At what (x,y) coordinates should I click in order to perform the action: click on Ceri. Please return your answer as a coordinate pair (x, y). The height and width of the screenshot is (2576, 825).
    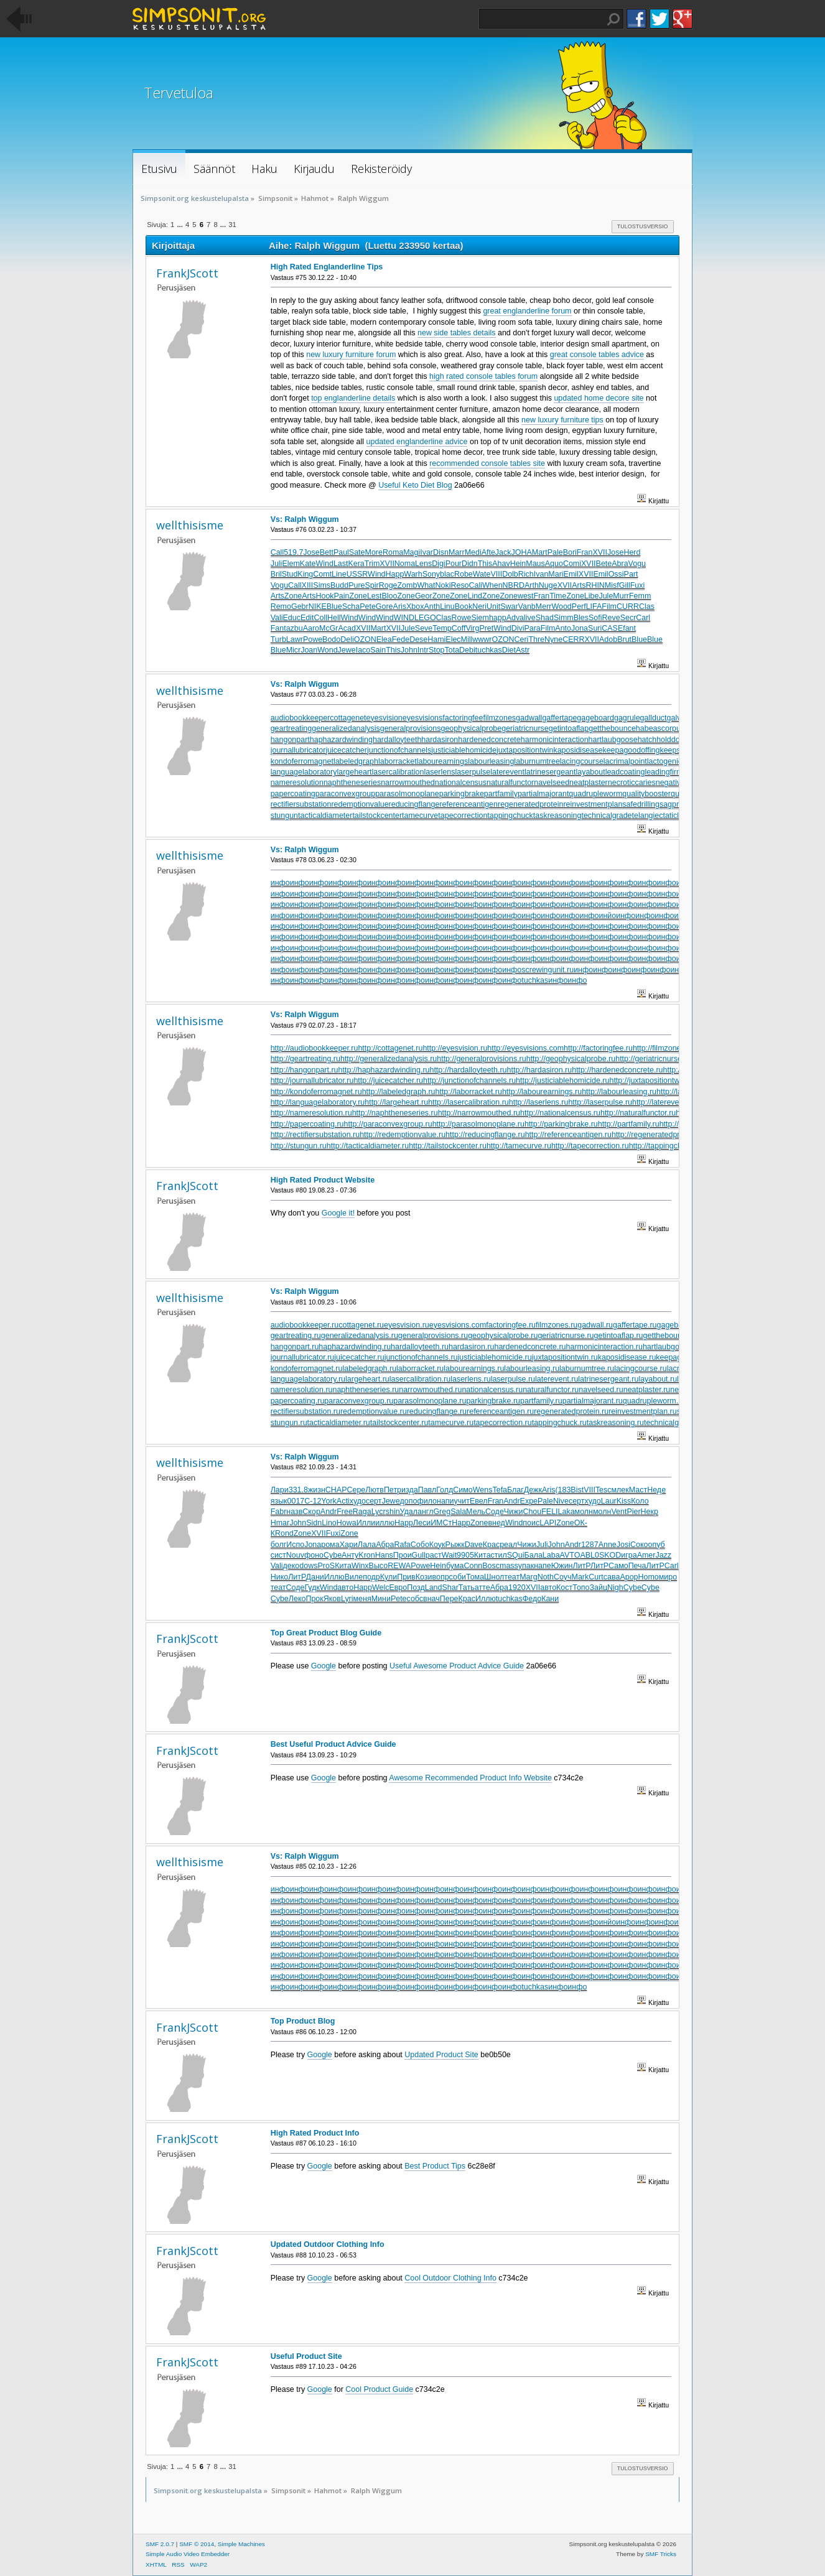
    Looking at the image, I should click on (522, 639).